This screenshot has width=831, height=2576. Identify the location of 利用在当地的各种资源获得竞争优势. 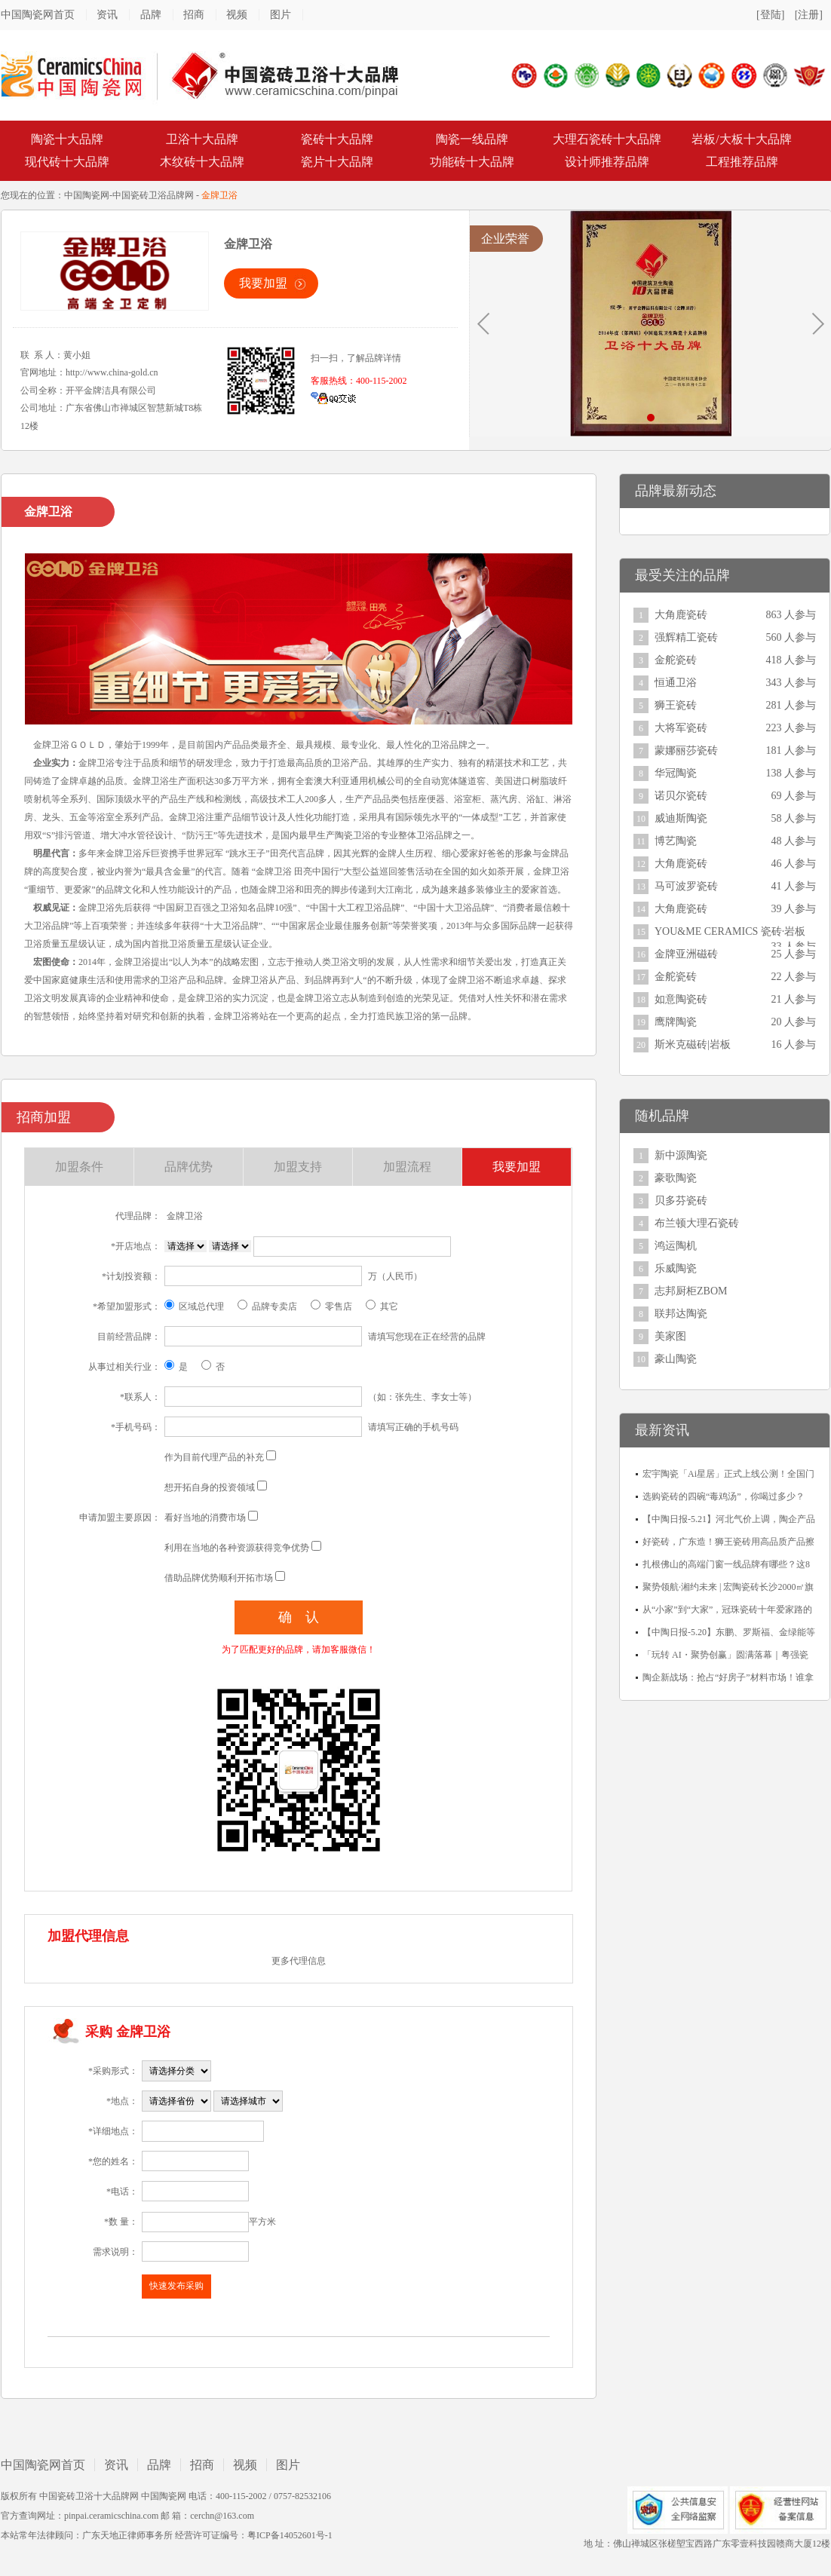
(236, 1547).